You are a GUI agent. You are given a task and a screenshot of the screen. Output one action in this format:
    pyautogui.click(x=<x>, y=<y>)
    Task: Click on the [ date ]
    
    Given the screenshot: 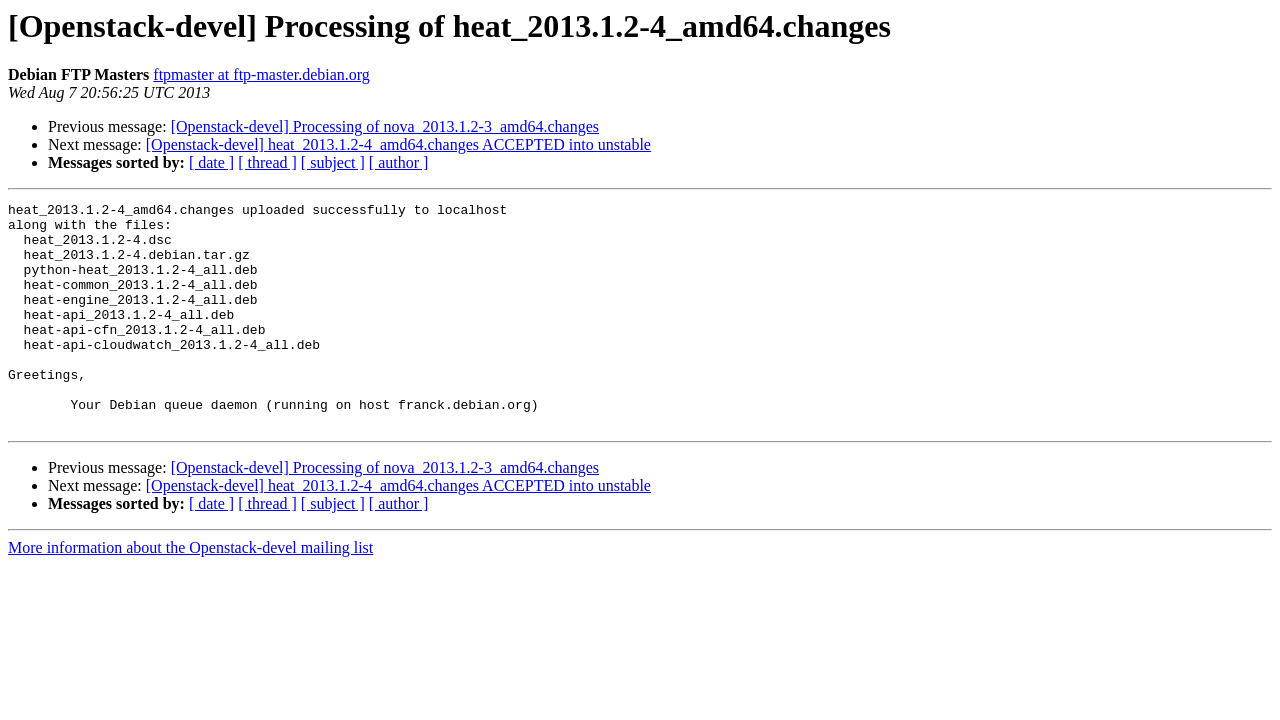 What is the action you would take?
    pyautogui.click(x=211, y=162)
    